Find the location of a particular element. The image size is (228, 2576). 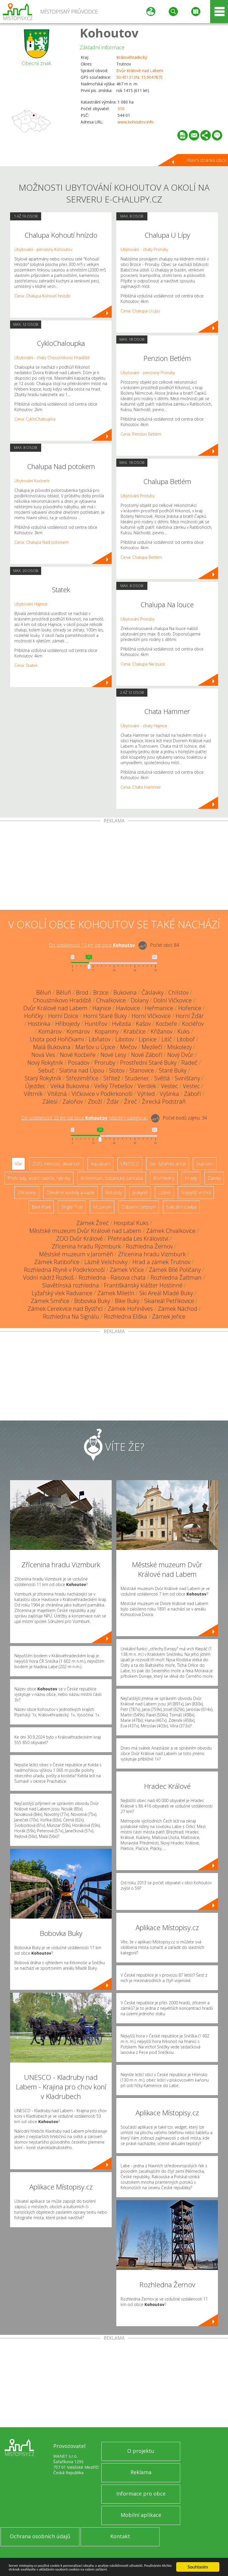

Brod is located at coordinates (82, 992).